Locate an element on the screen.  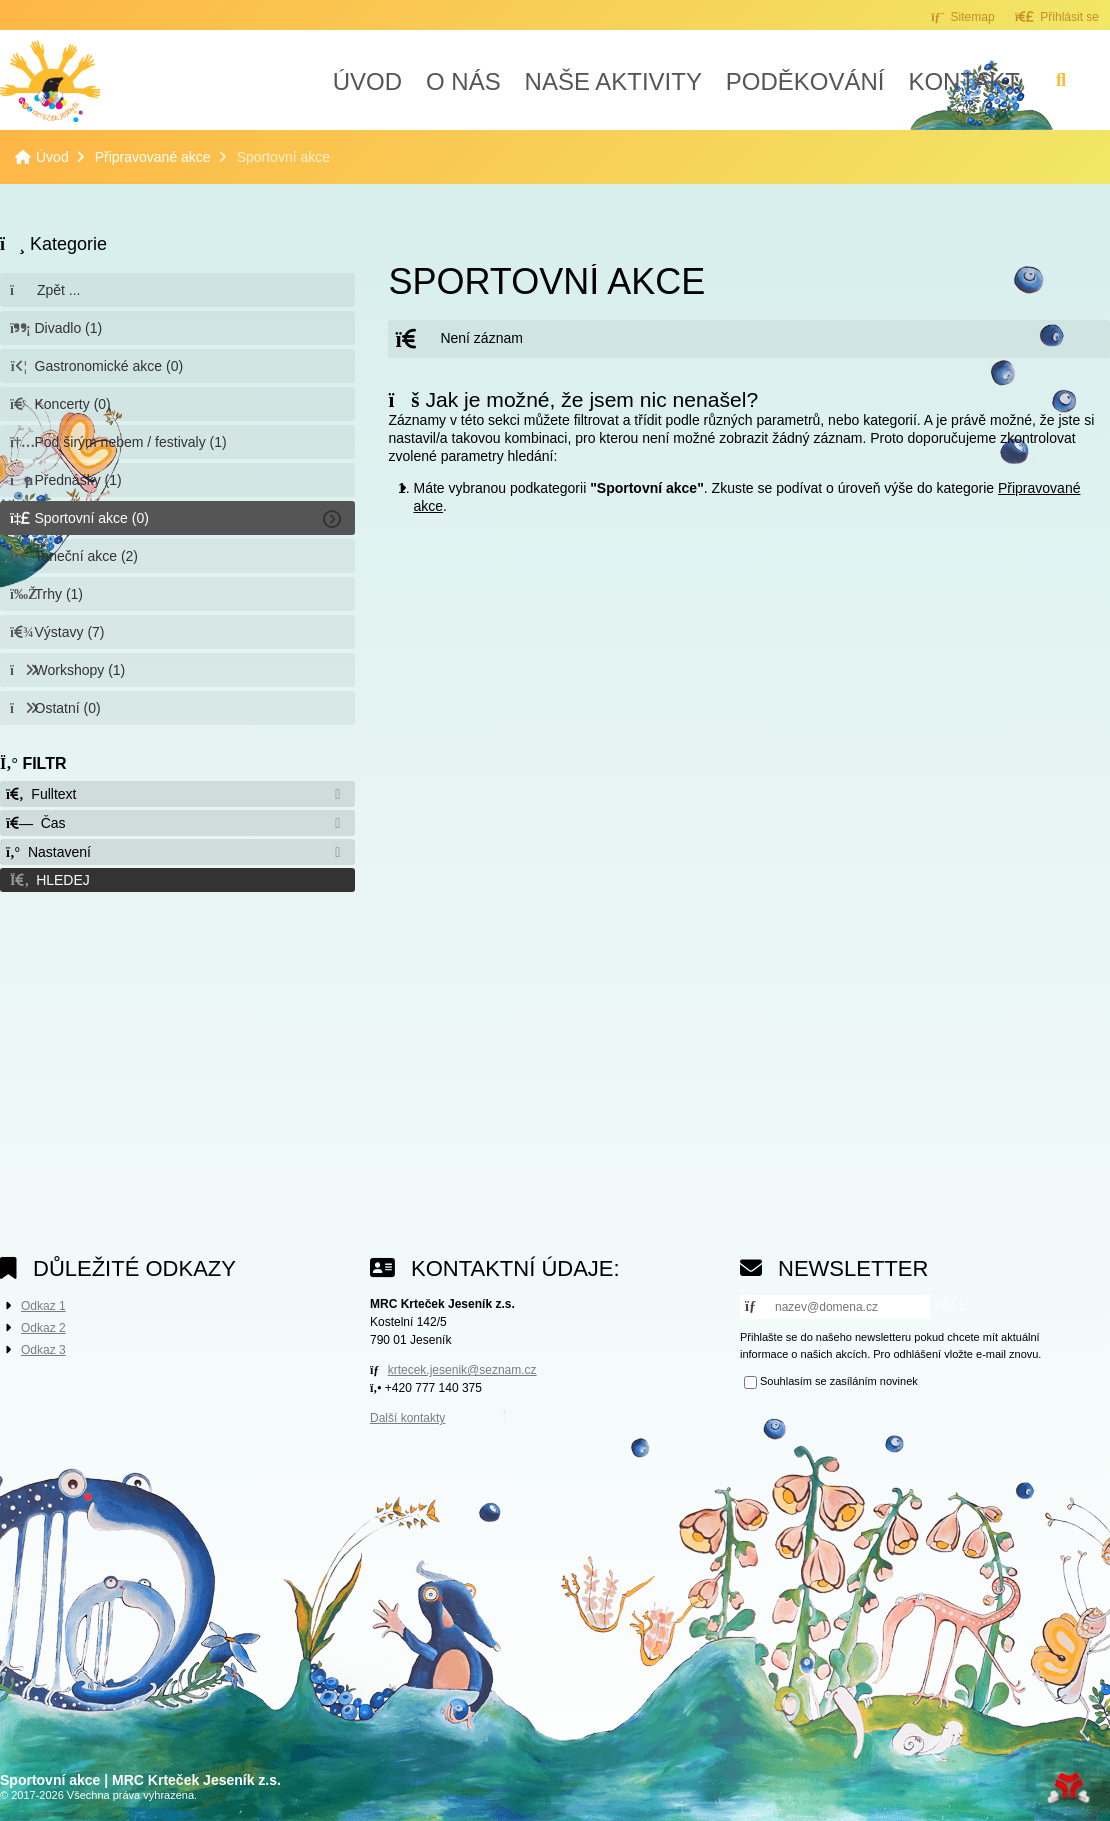
Nastavení is located at coordinates (48, 852).